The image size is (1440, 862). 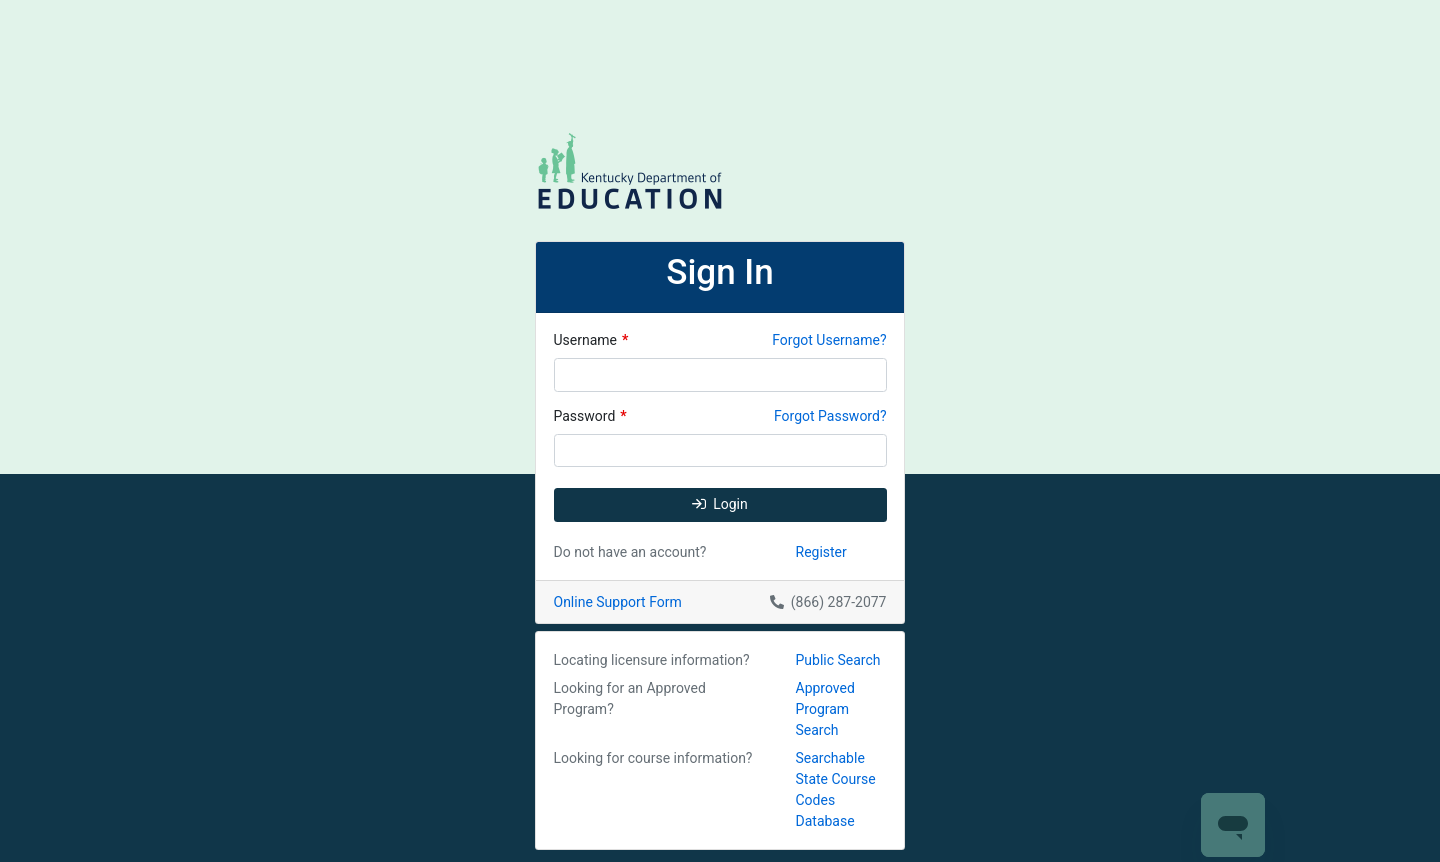 What do you see at coordinates (821, 552) in the screenshot?
I see `Register` at bounding box center [821, 552].